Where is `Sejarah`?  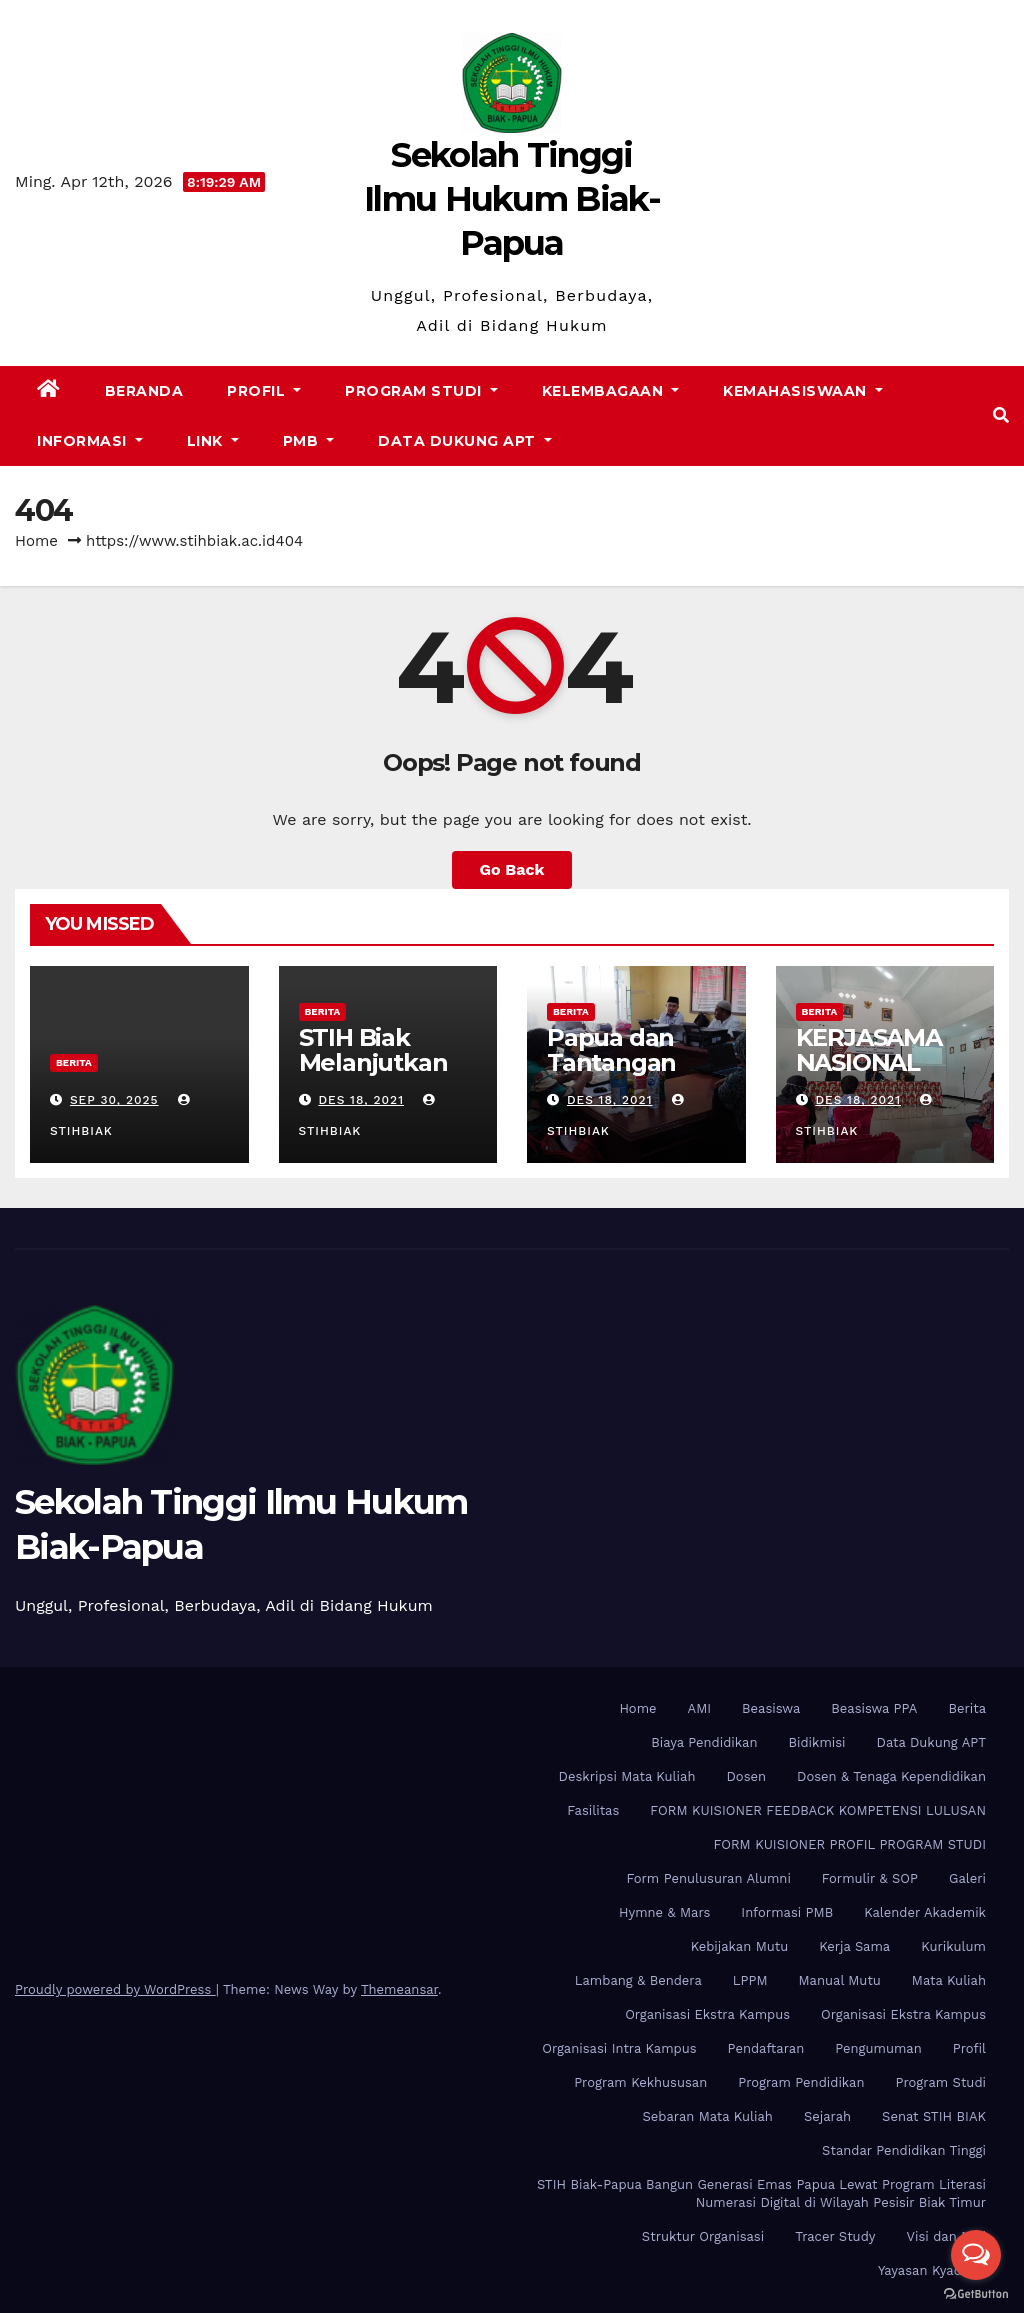
Sejarah is located at coordinates (827, 2116).